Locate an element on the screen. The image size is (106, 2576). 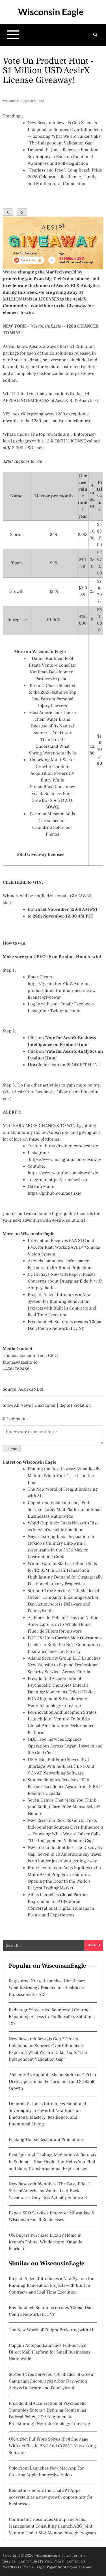
The New World of Freight Brokering with AI is located at coordinates (51, 2330).